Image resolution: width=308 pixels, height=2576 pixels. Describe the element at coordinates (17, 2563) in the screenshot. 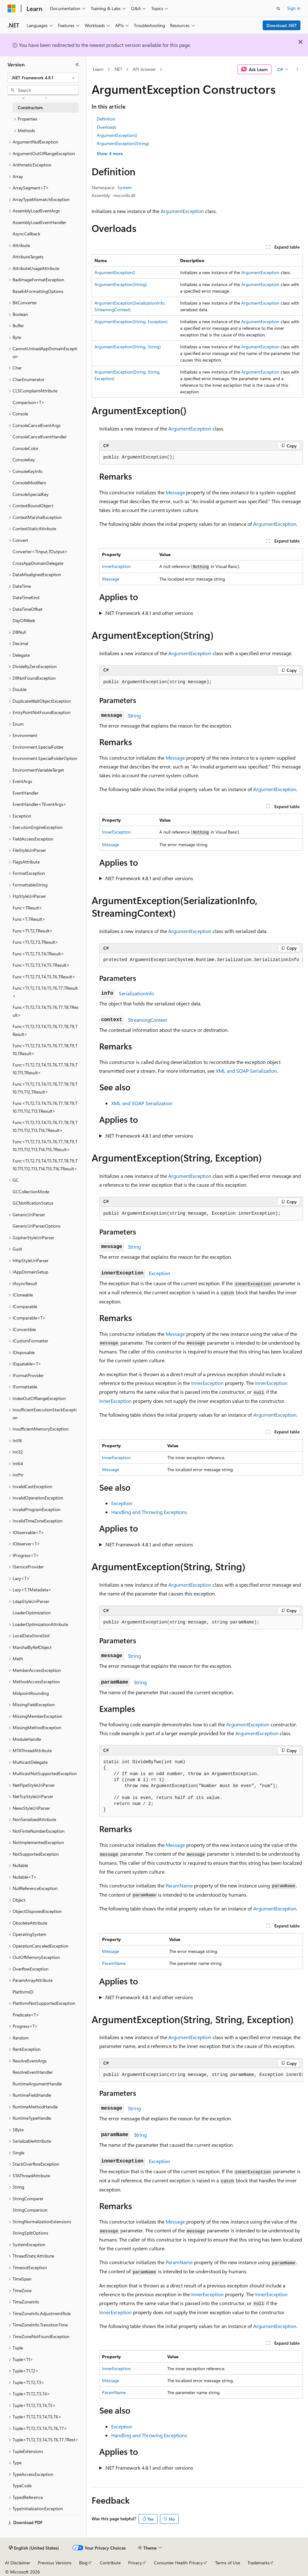

I see `AI Disclaimer` at that location.